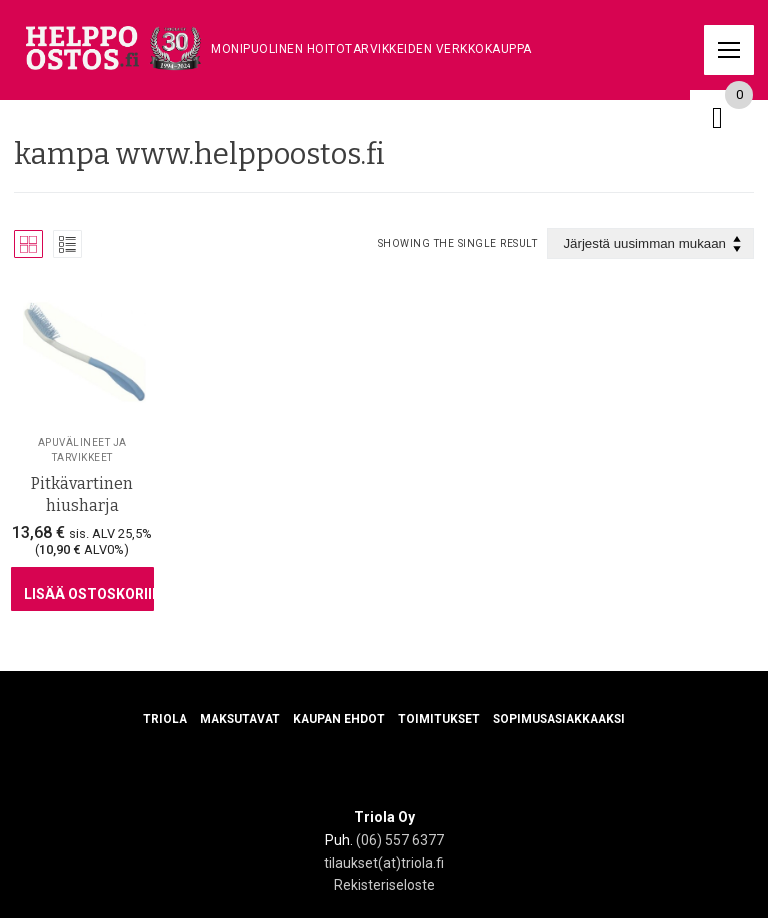  Describe the element at coordinates (650, 243) in the screenshot. I see `[Järjestys kaupassa]` at that location.